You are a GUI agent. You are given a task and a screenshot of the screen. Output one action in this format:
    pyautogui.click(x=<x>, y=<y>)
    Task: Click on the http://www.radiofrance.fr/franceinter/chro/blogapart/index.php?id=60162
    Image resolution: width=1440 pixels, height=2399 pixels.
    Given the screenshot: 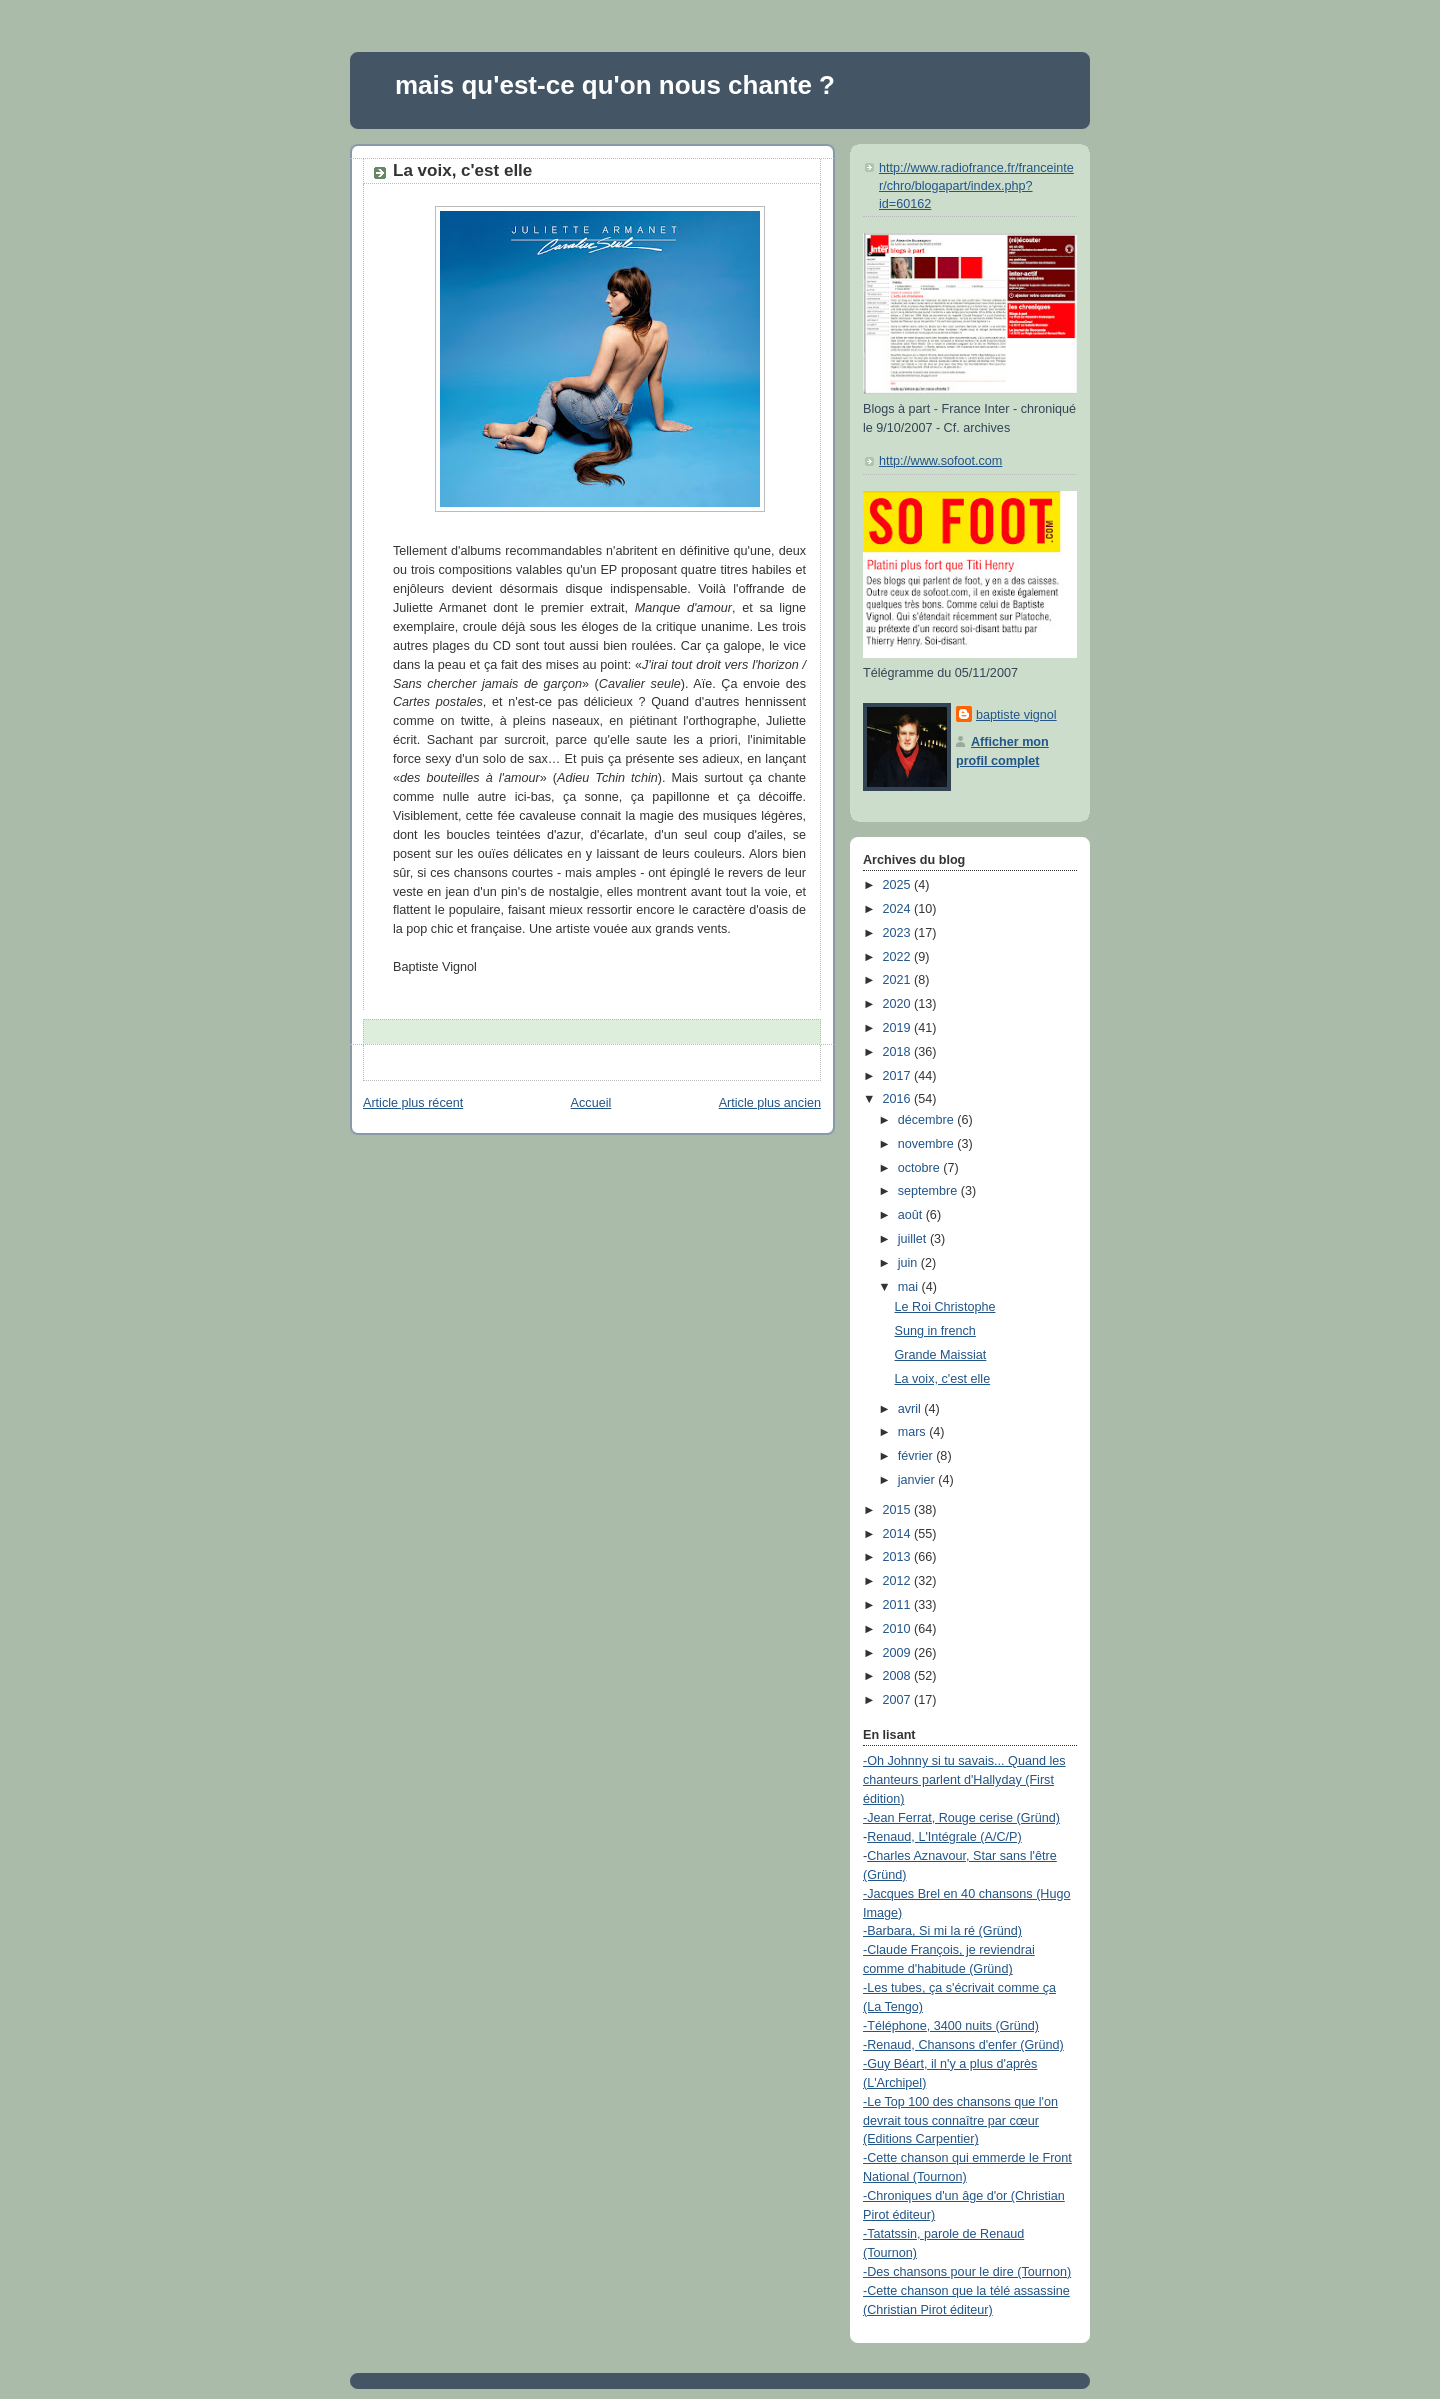 What is the action you would take?
    pyautogui.click(x=976, y=185)
    